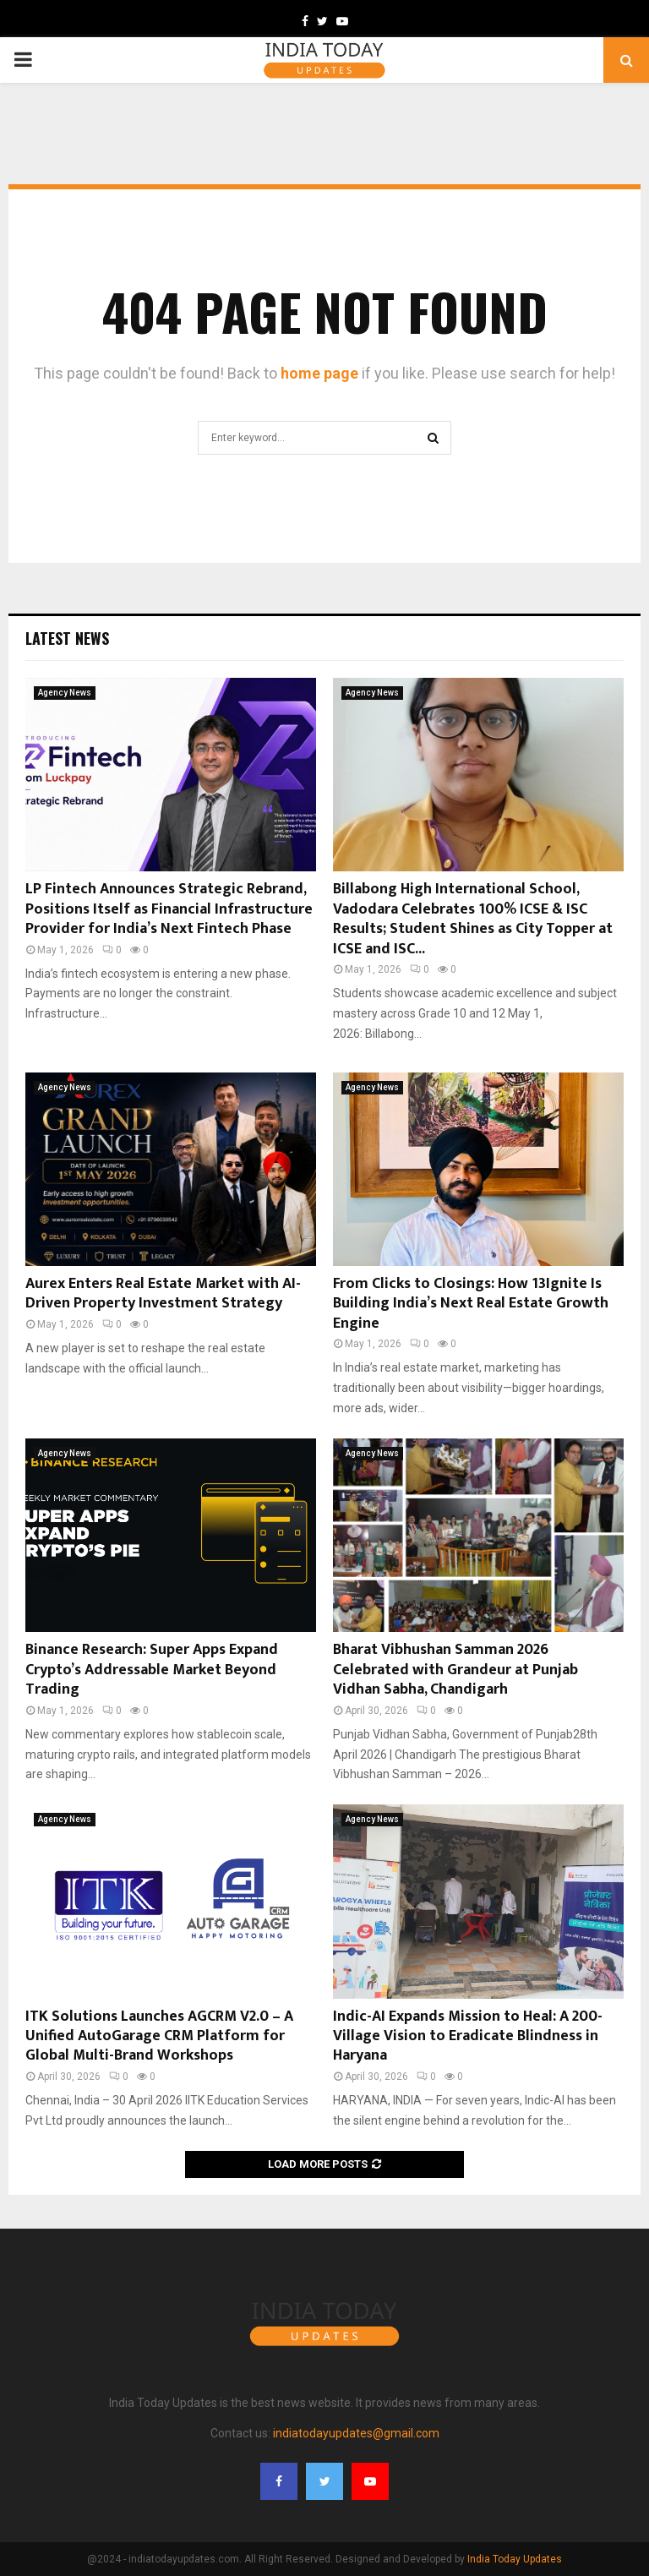  Describe the element at coordinates (159, 2036) in the screenshot. I see `ITK Solutions Launches AGCRM V2.0 – A Unified AutoGarage CRM Platform for Global Multi-Brand Workshops` at that location.